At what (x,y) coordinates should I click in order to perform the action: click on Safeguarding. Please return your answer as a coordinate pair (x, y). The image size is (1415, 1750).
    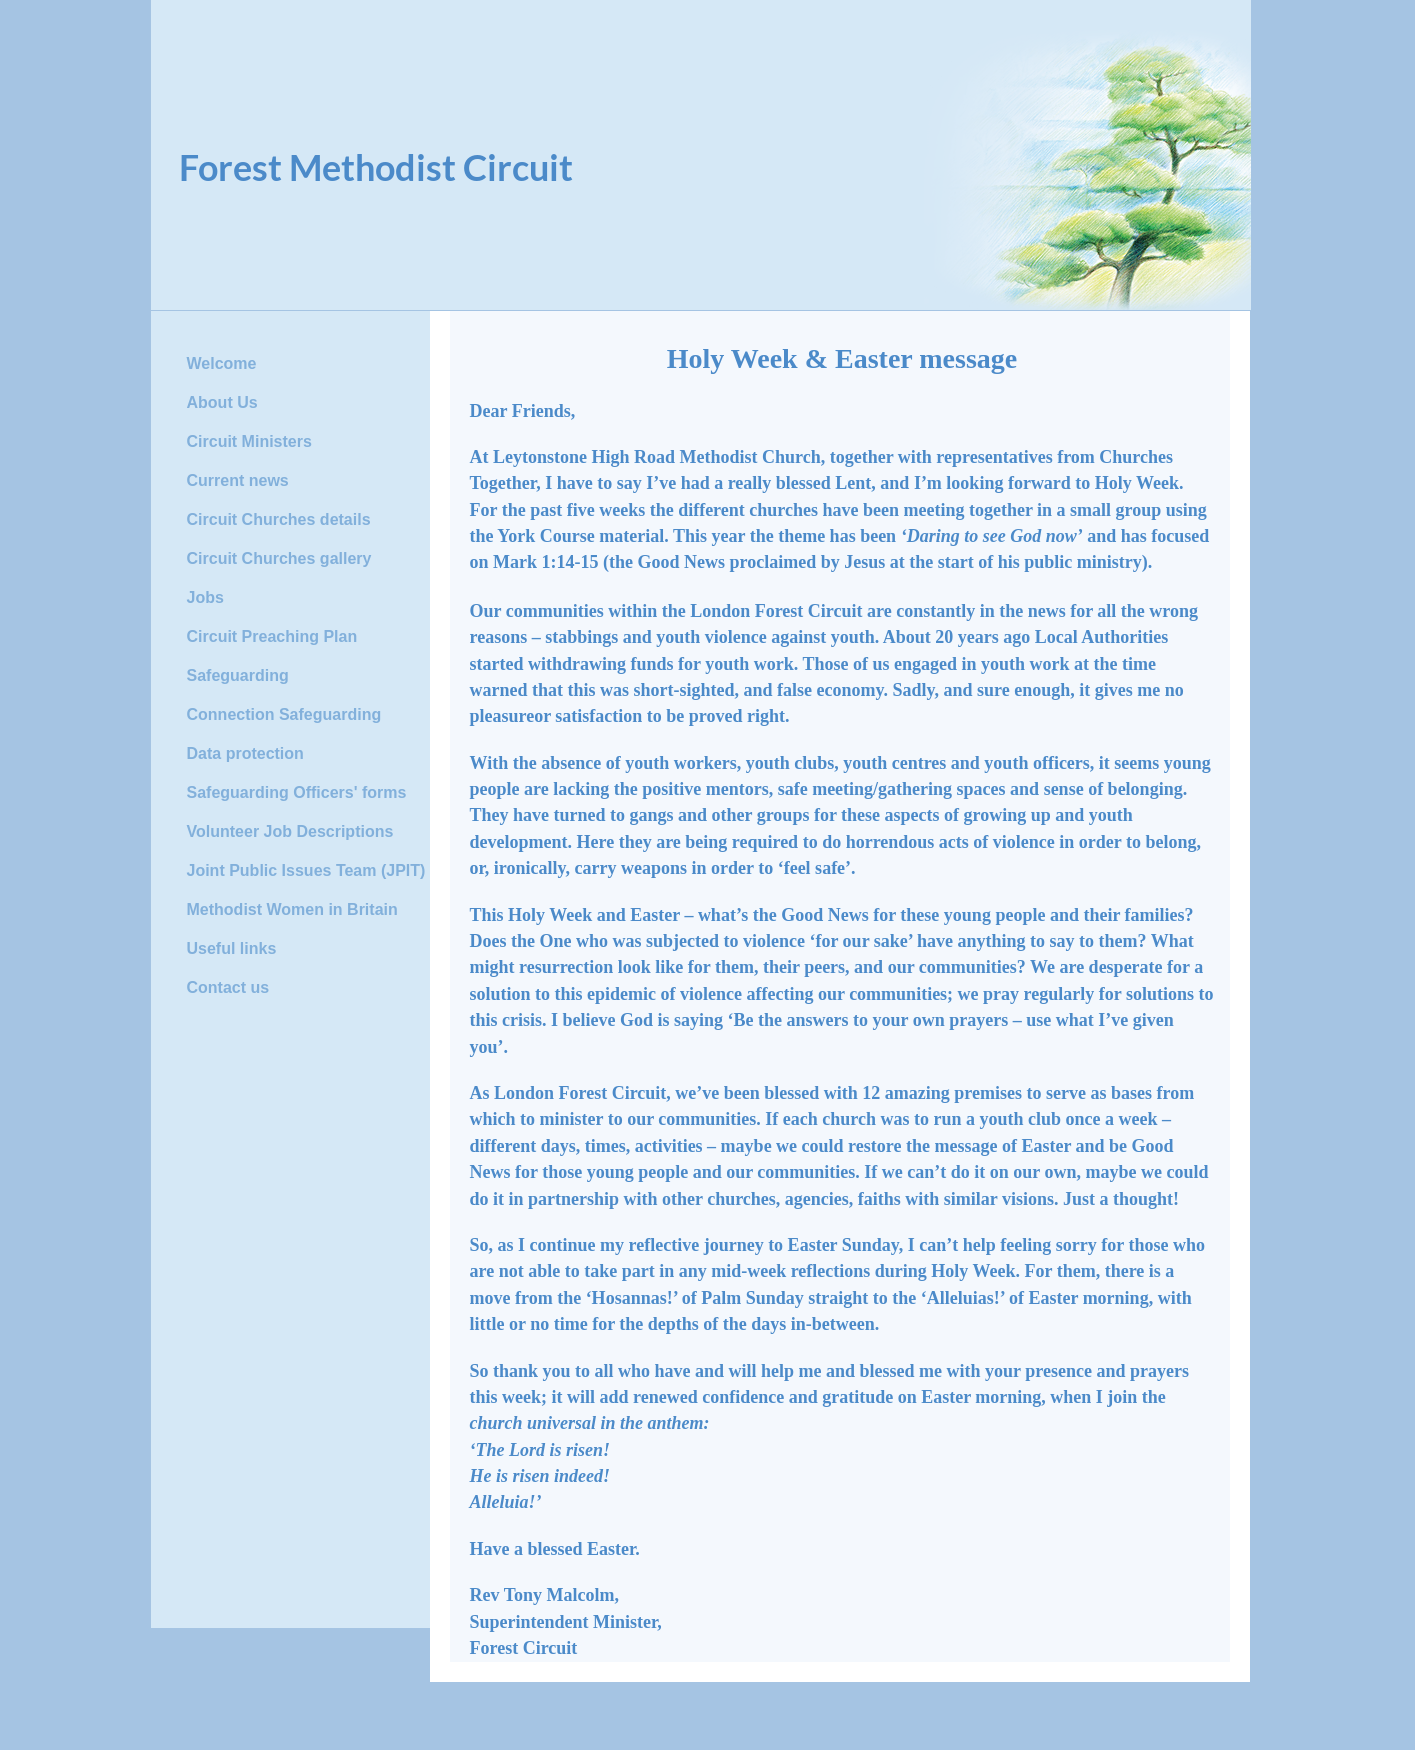
    Looking at the image, I should click on (238, 675).